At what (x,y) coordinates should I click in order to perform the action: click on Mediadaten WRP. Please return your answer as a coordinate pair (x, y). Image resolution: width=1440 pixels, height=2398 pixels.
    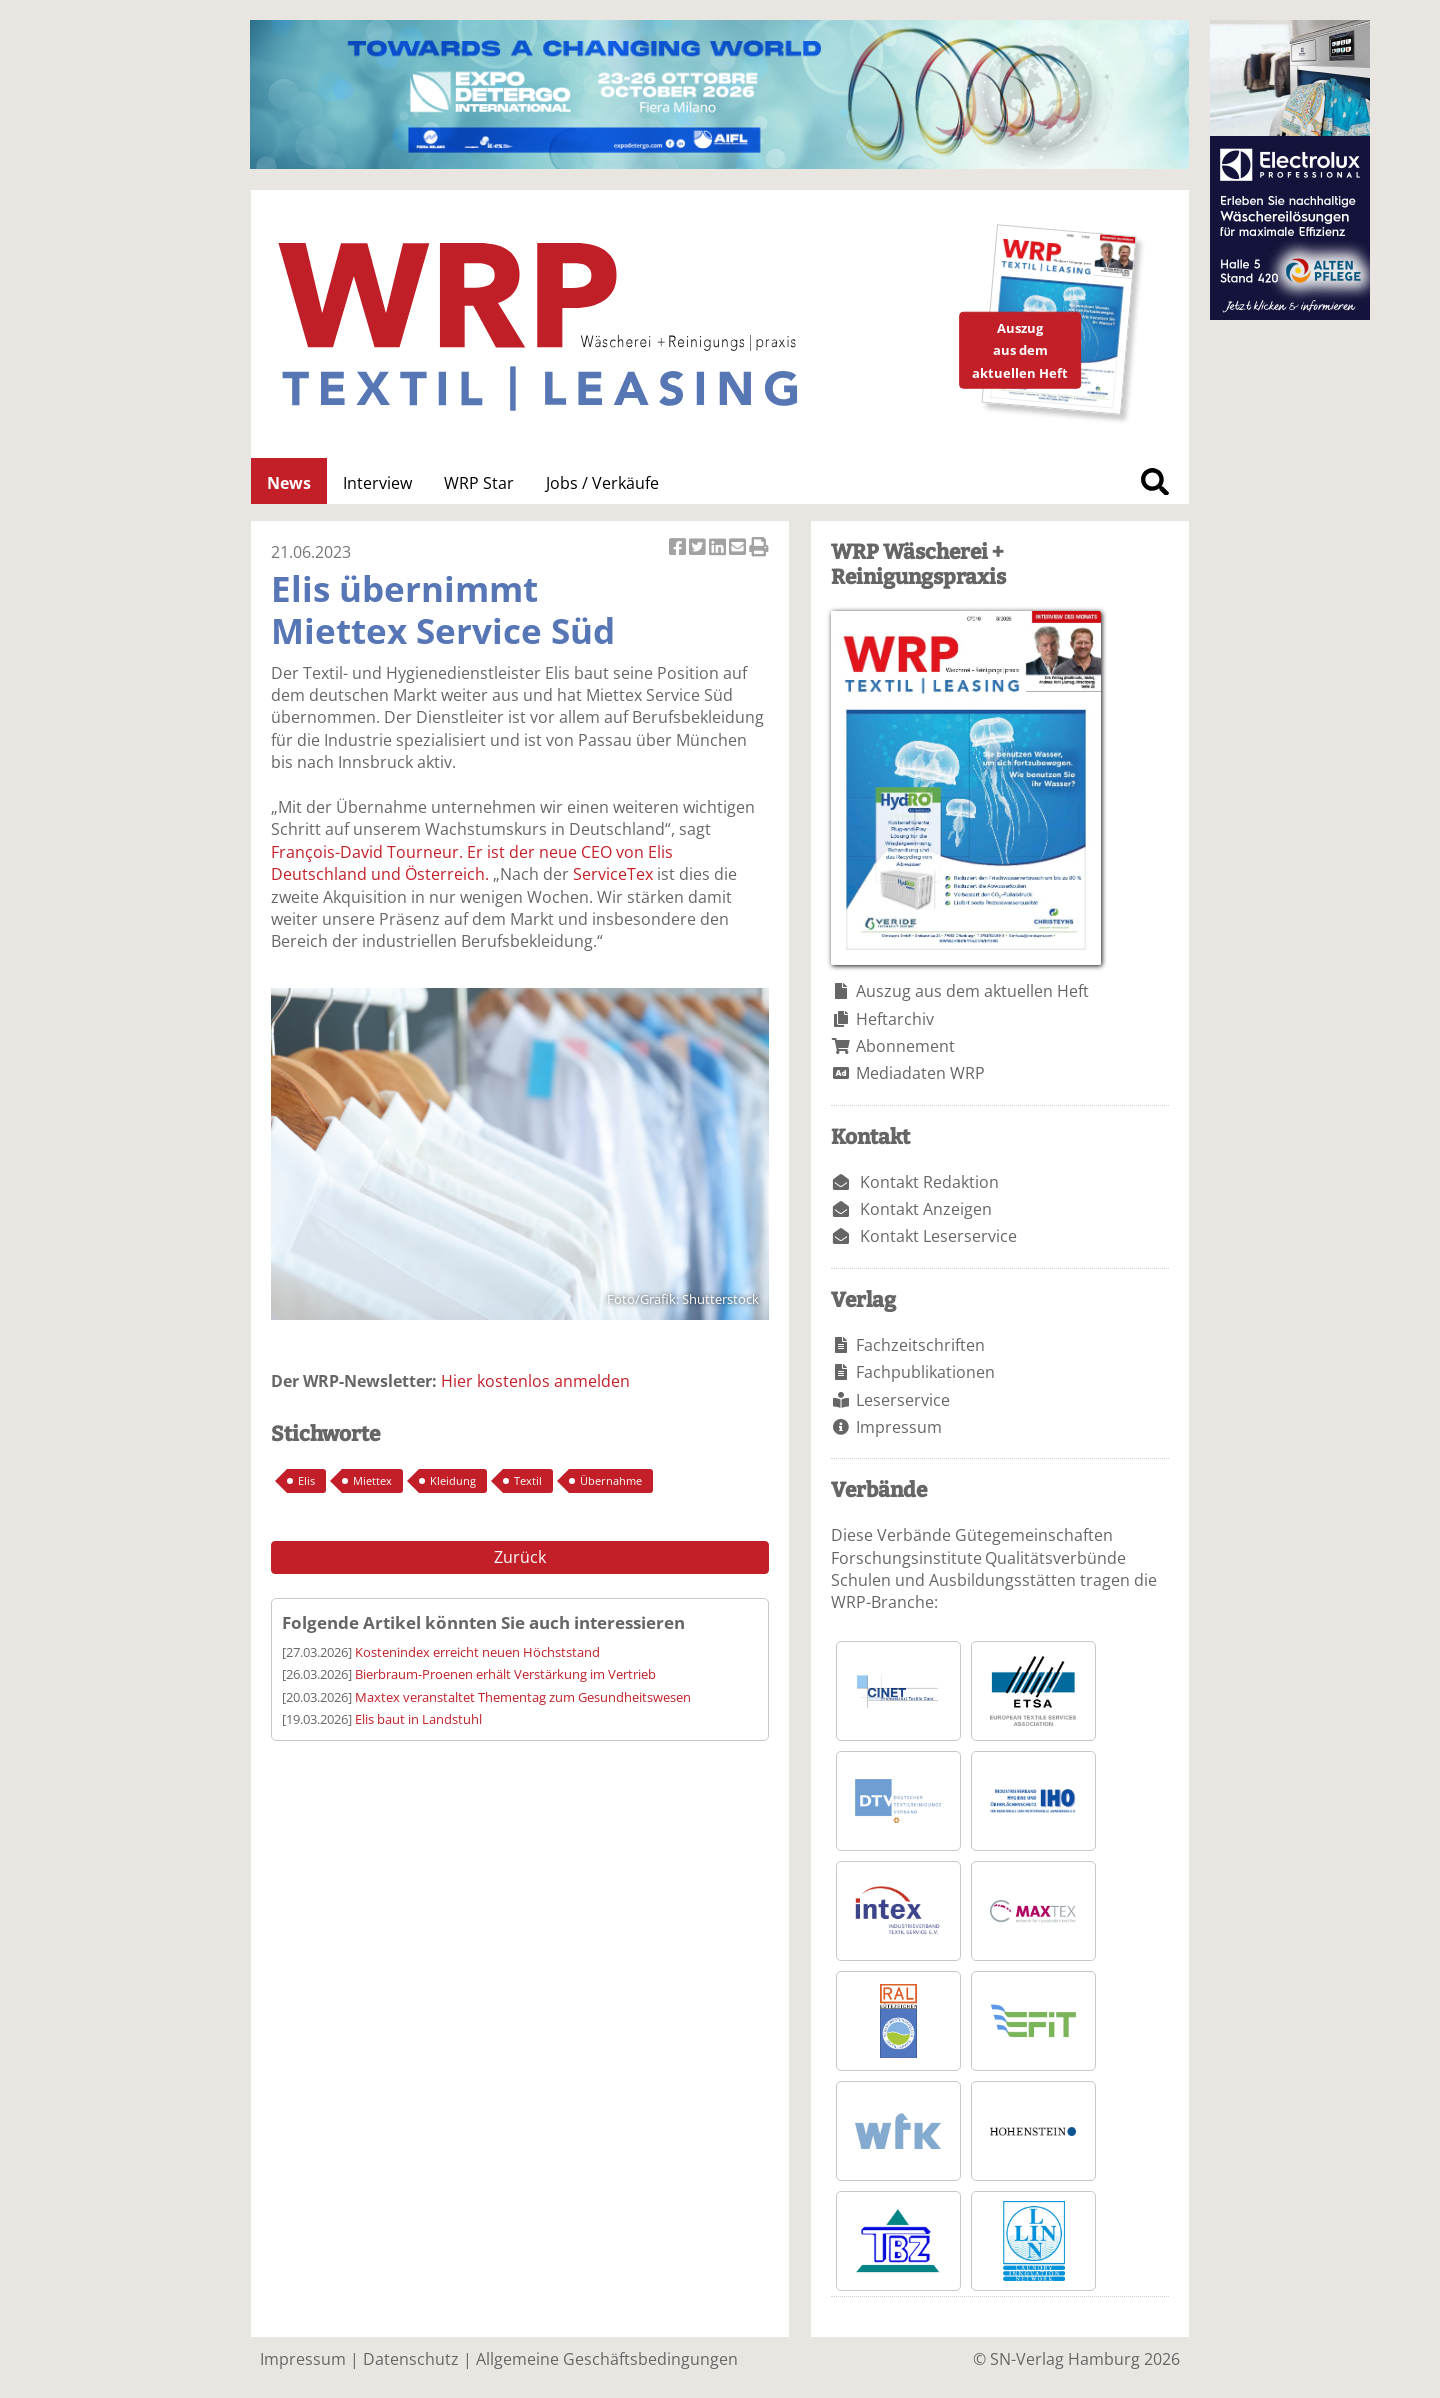
    Looking at the image, I should click on (920, 1073).